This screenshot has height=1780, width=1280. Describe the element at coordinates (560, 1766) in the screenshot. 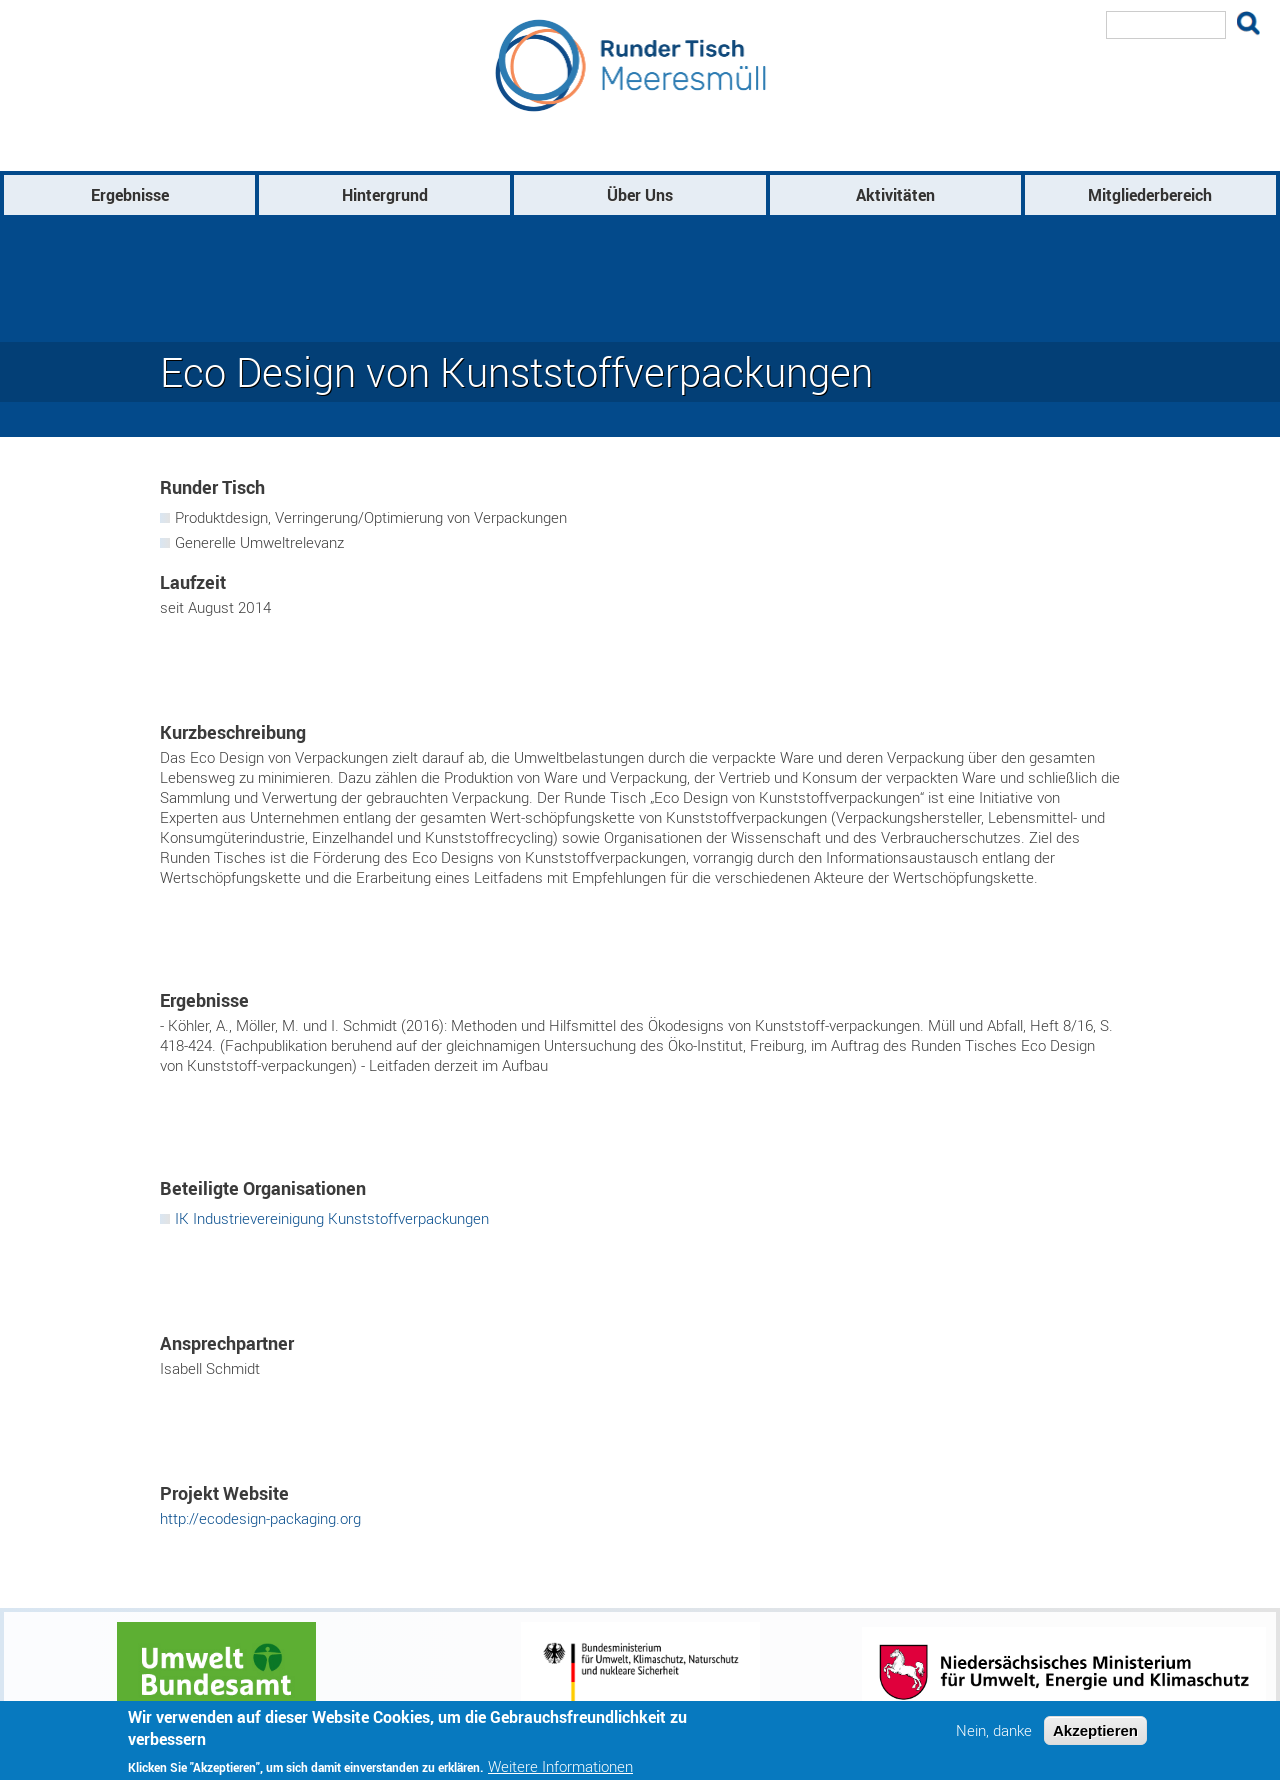

I see `Weitere Informationen` at that location.